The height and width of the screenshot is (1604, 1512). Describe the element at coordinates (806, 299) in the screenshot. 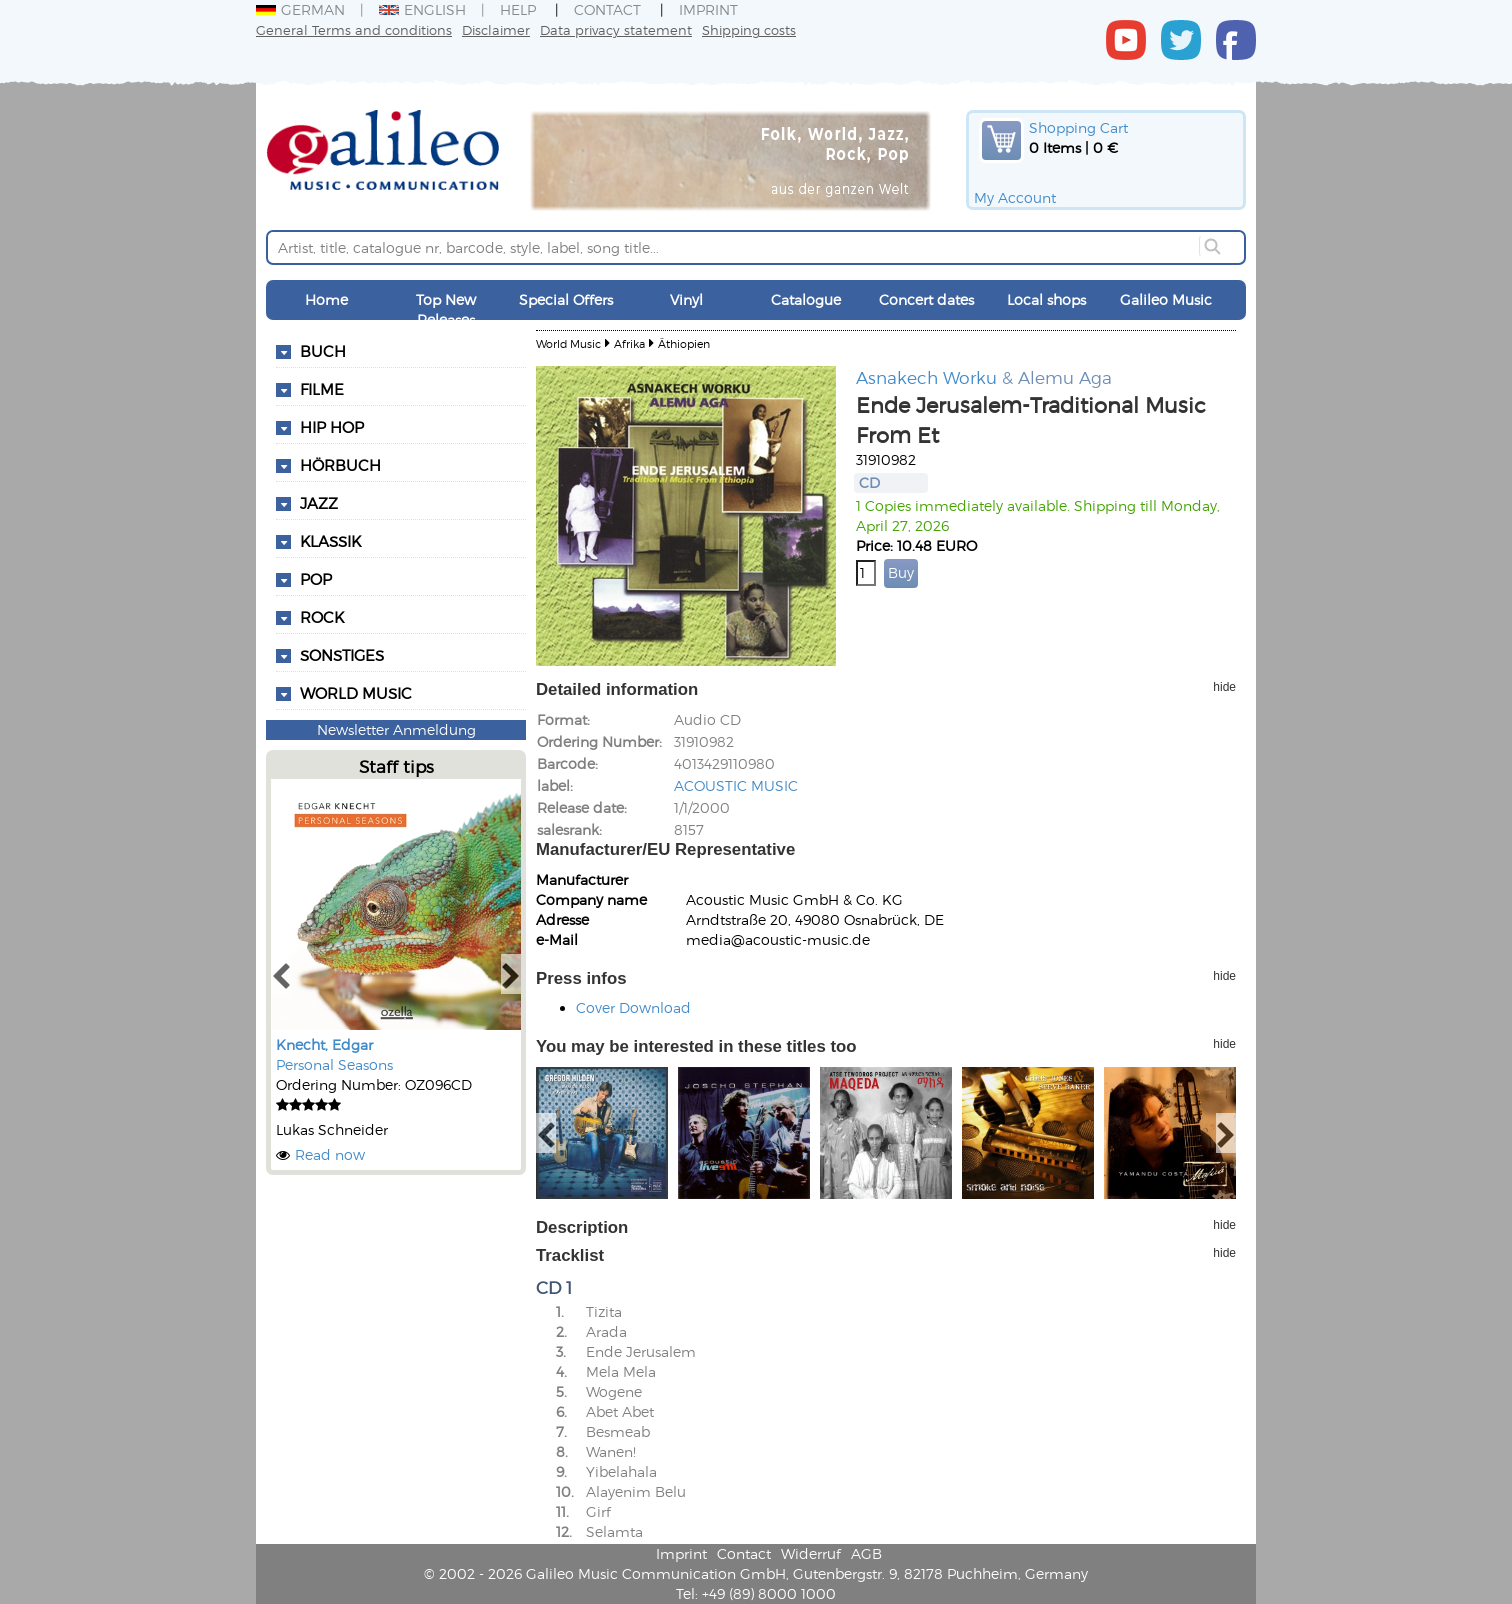

I see `Catalogue` at that location.